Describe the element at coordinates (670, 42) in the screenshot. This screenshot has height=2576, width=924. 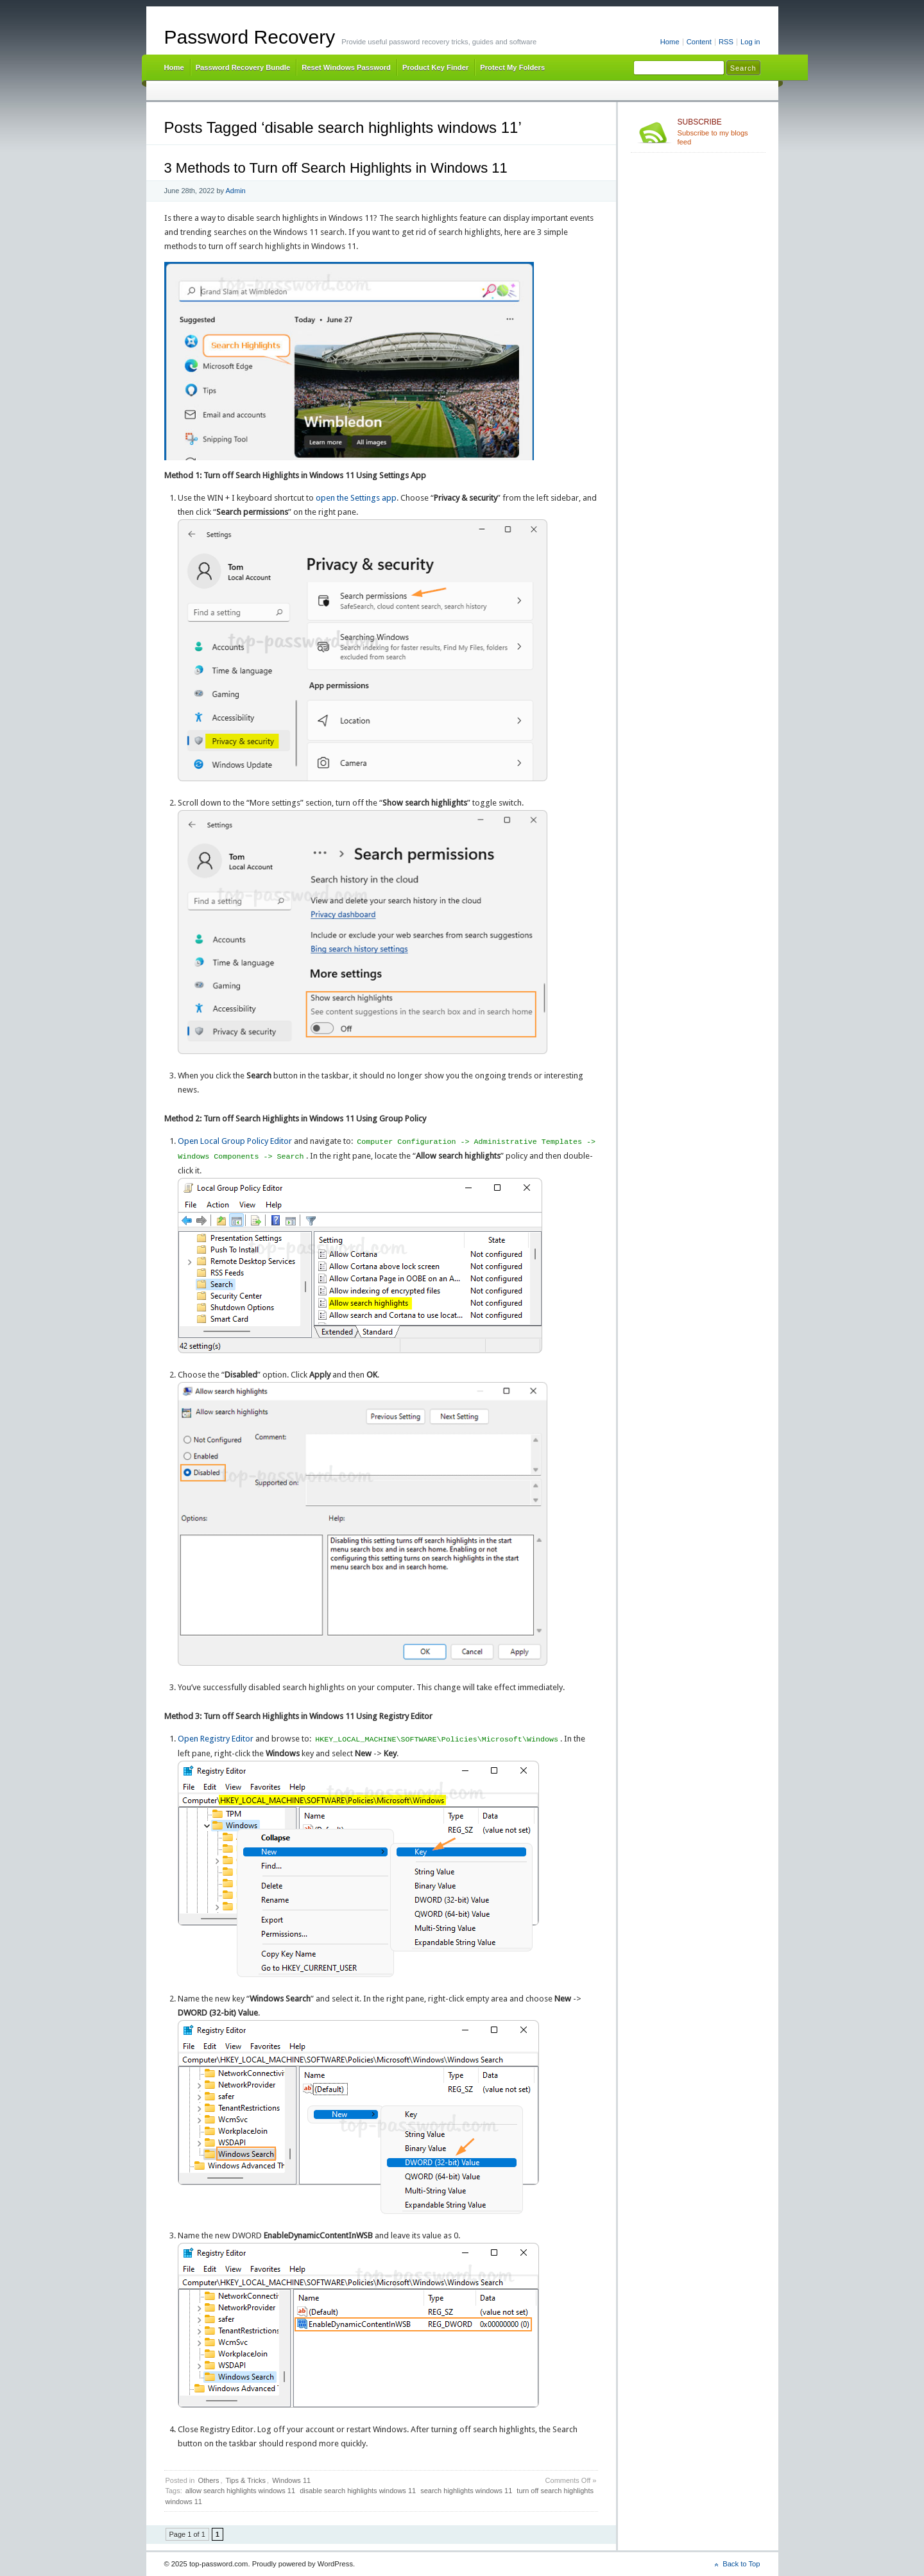
I see `Home` at that location.